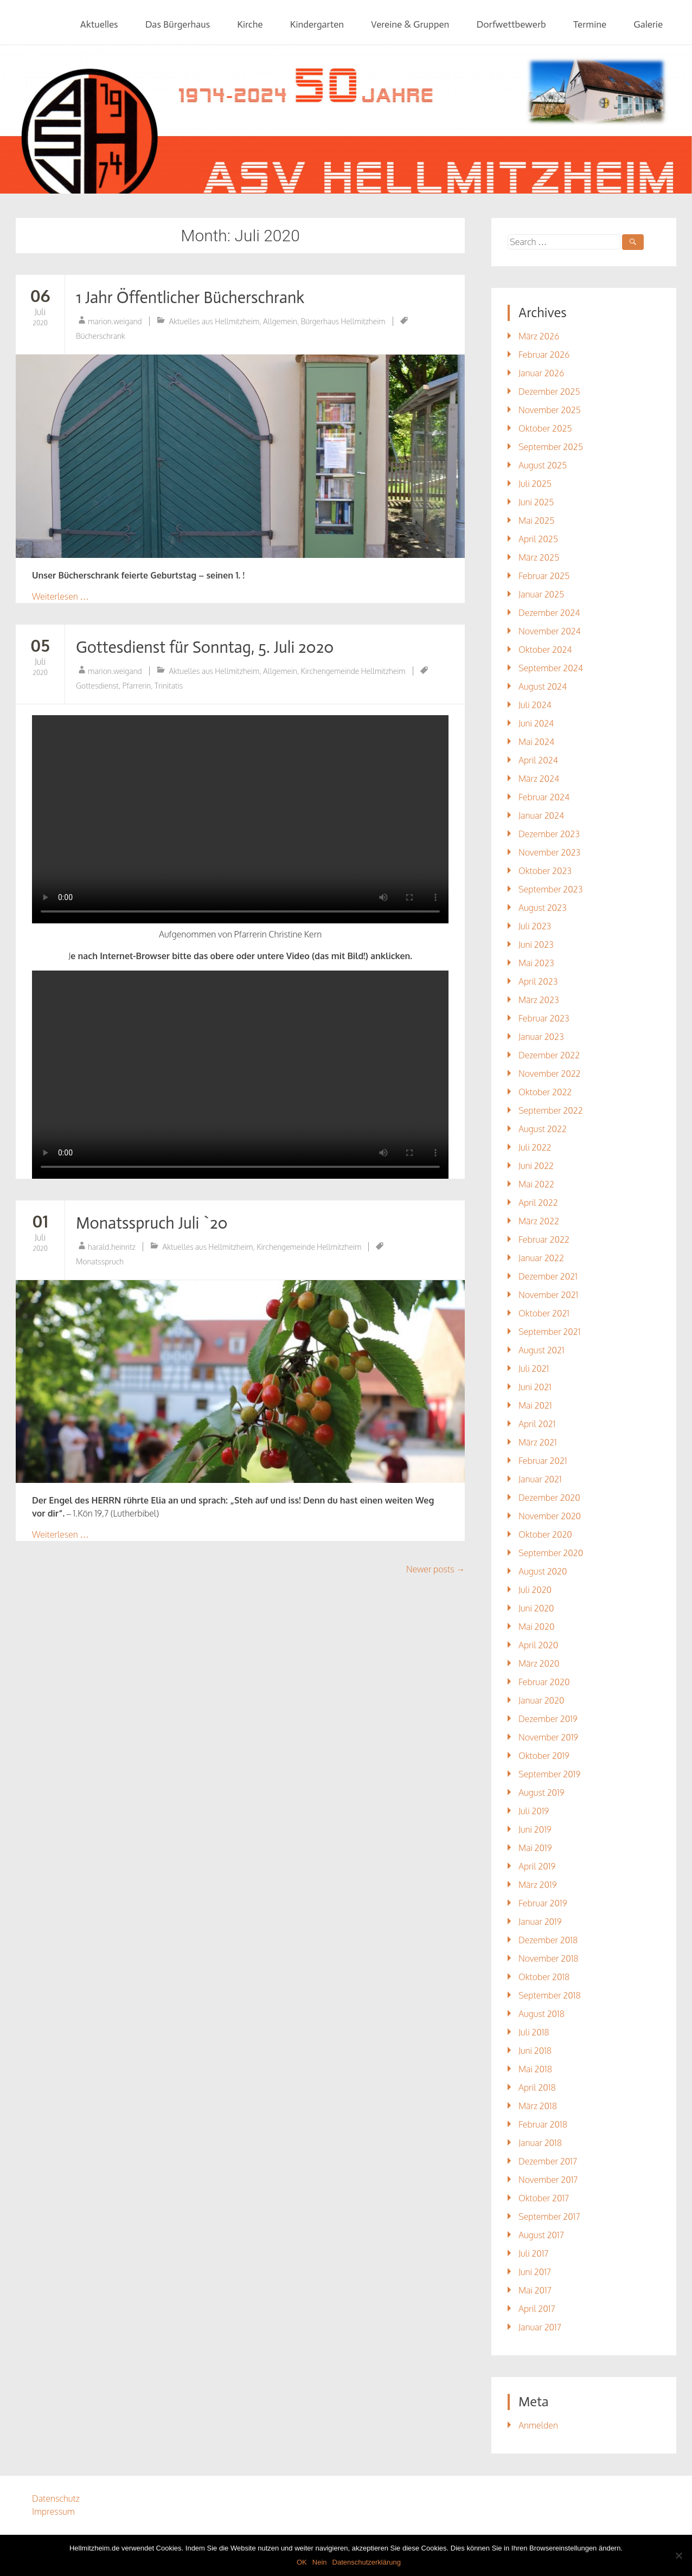 The image size is (692, 2576). What do you see at coordinates (542, 1128) in the screenshot?
I see `August 2022` at bounding box center [542, 1128].